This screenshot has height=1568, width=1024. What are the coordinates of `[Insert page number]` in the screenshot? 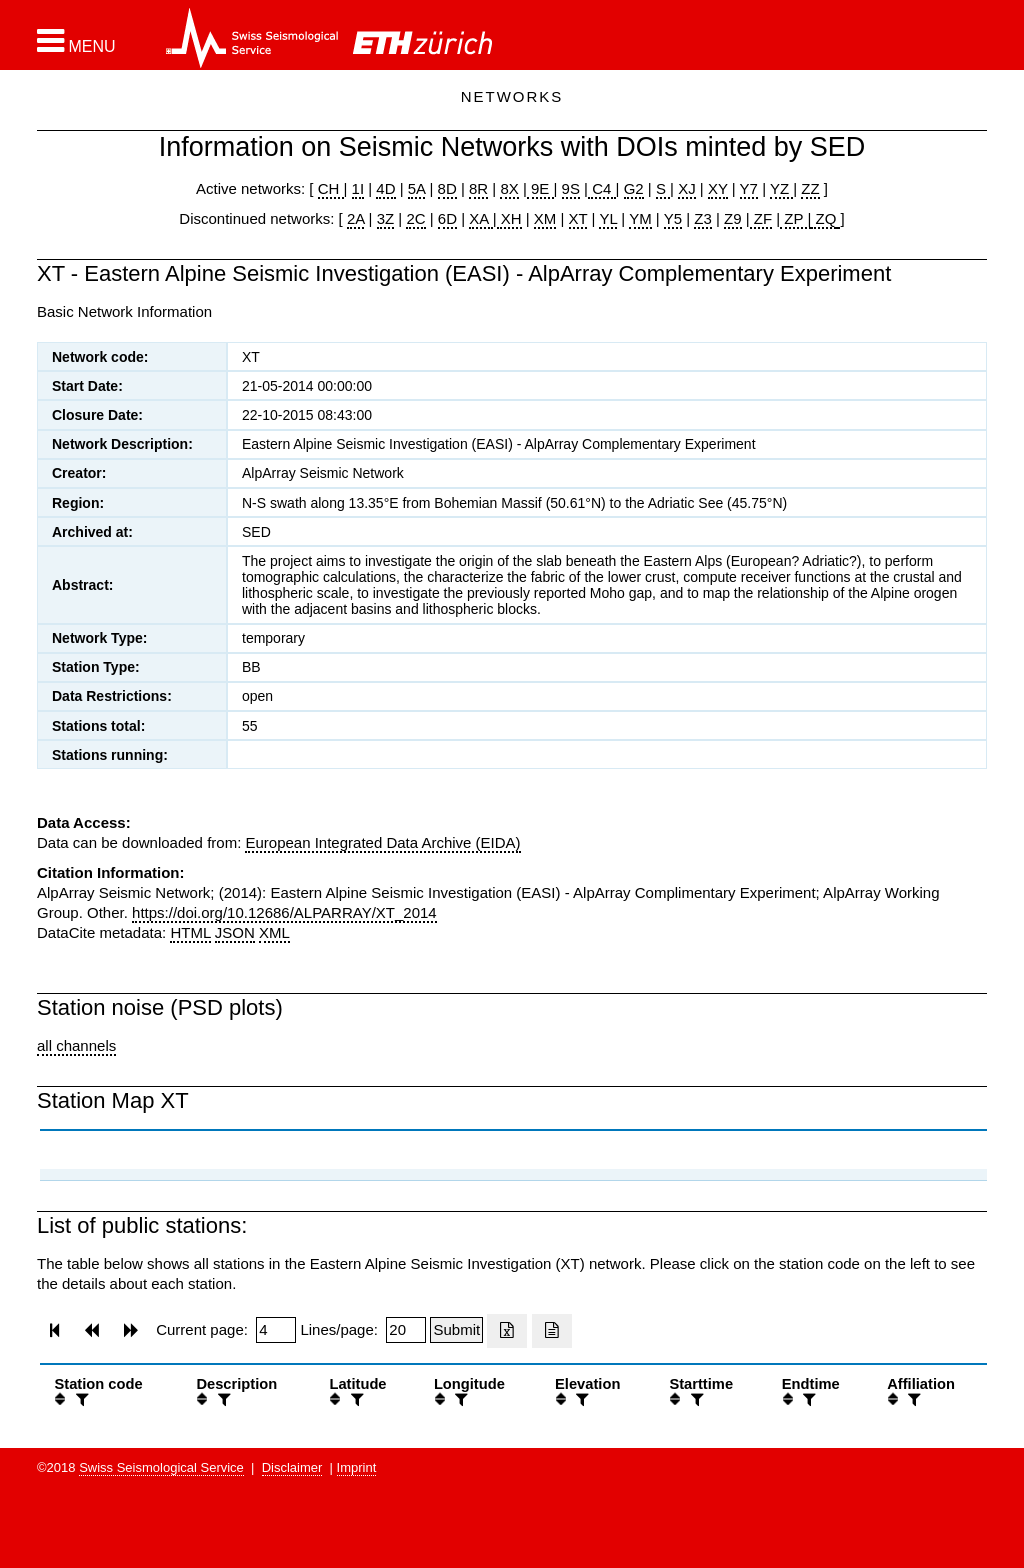 It's located at (276, 1330).